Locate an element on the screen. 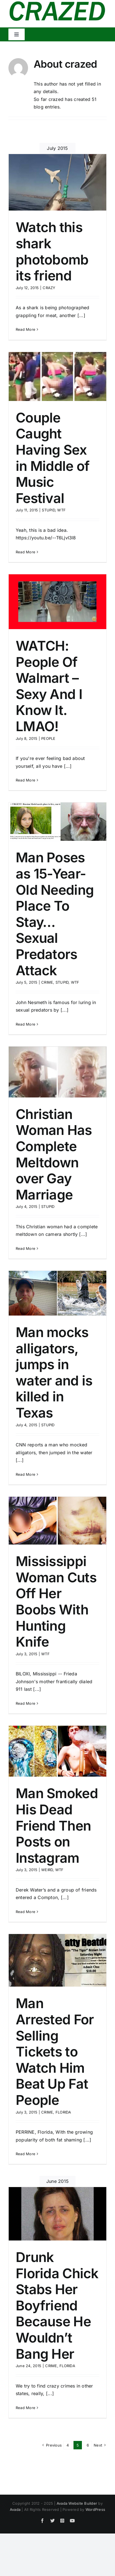 The height and width of the screenshot is (2576, 115). Man Arrested For Selling Tickets to Watch Him Beat Up Fat People is located at coordinates (55, 2051).